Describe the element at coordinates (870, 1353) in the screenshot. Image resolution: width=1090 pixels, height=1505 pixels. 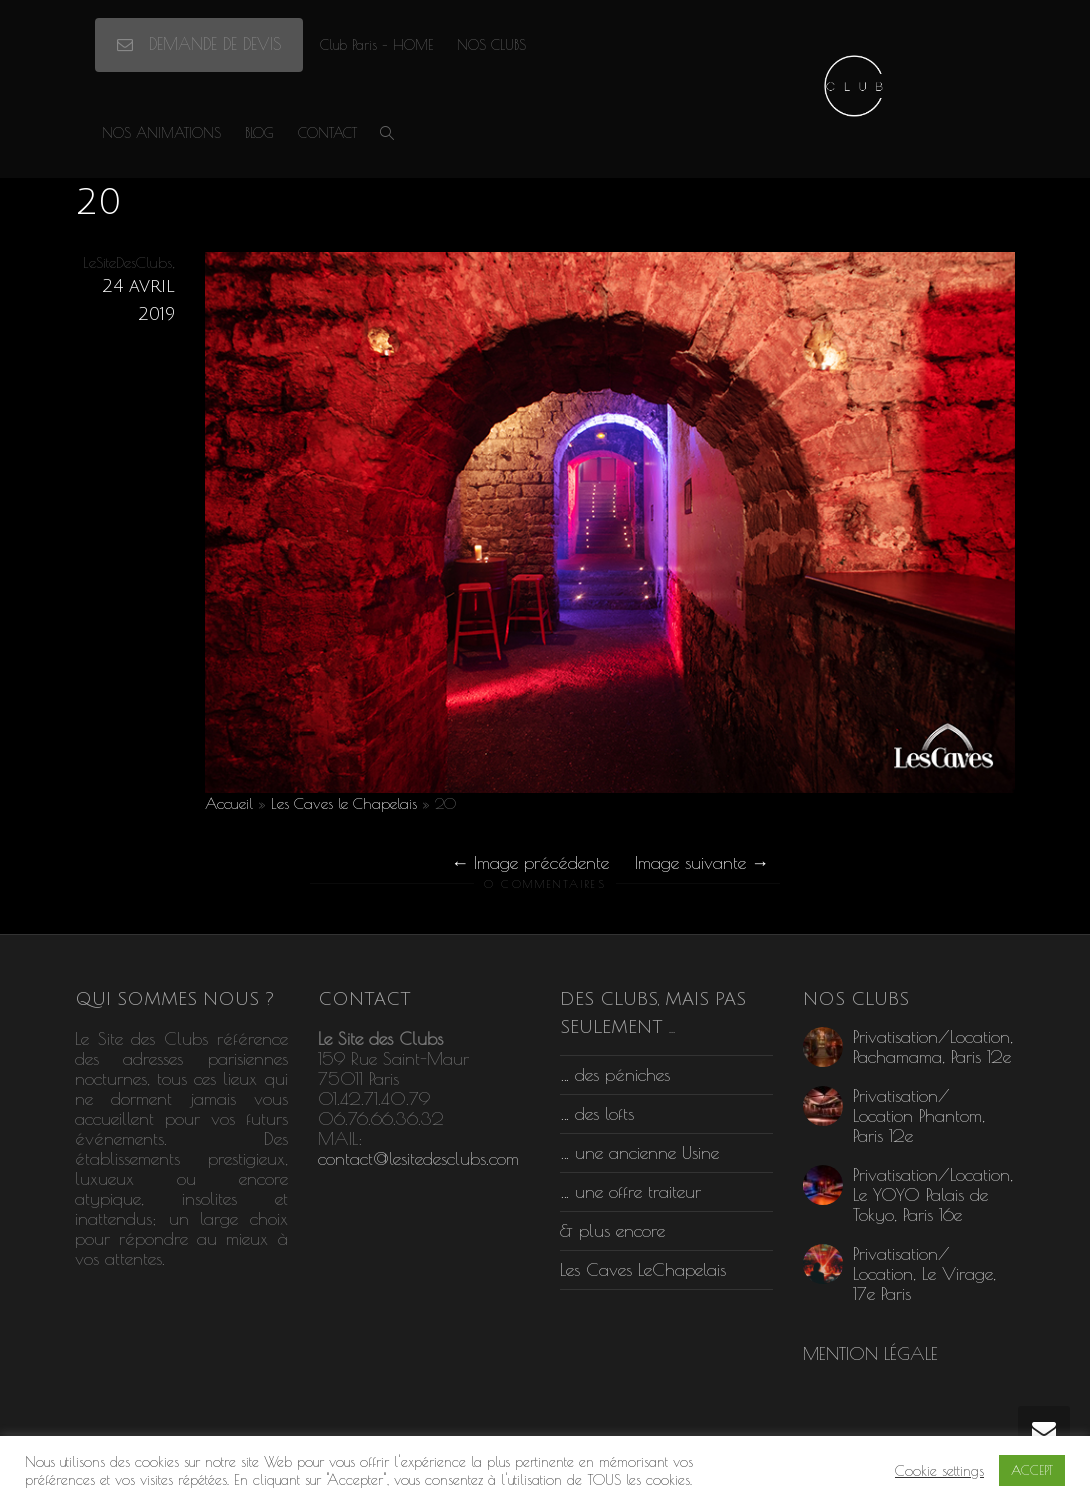
I see `MENTION LÉGALE` at that location.